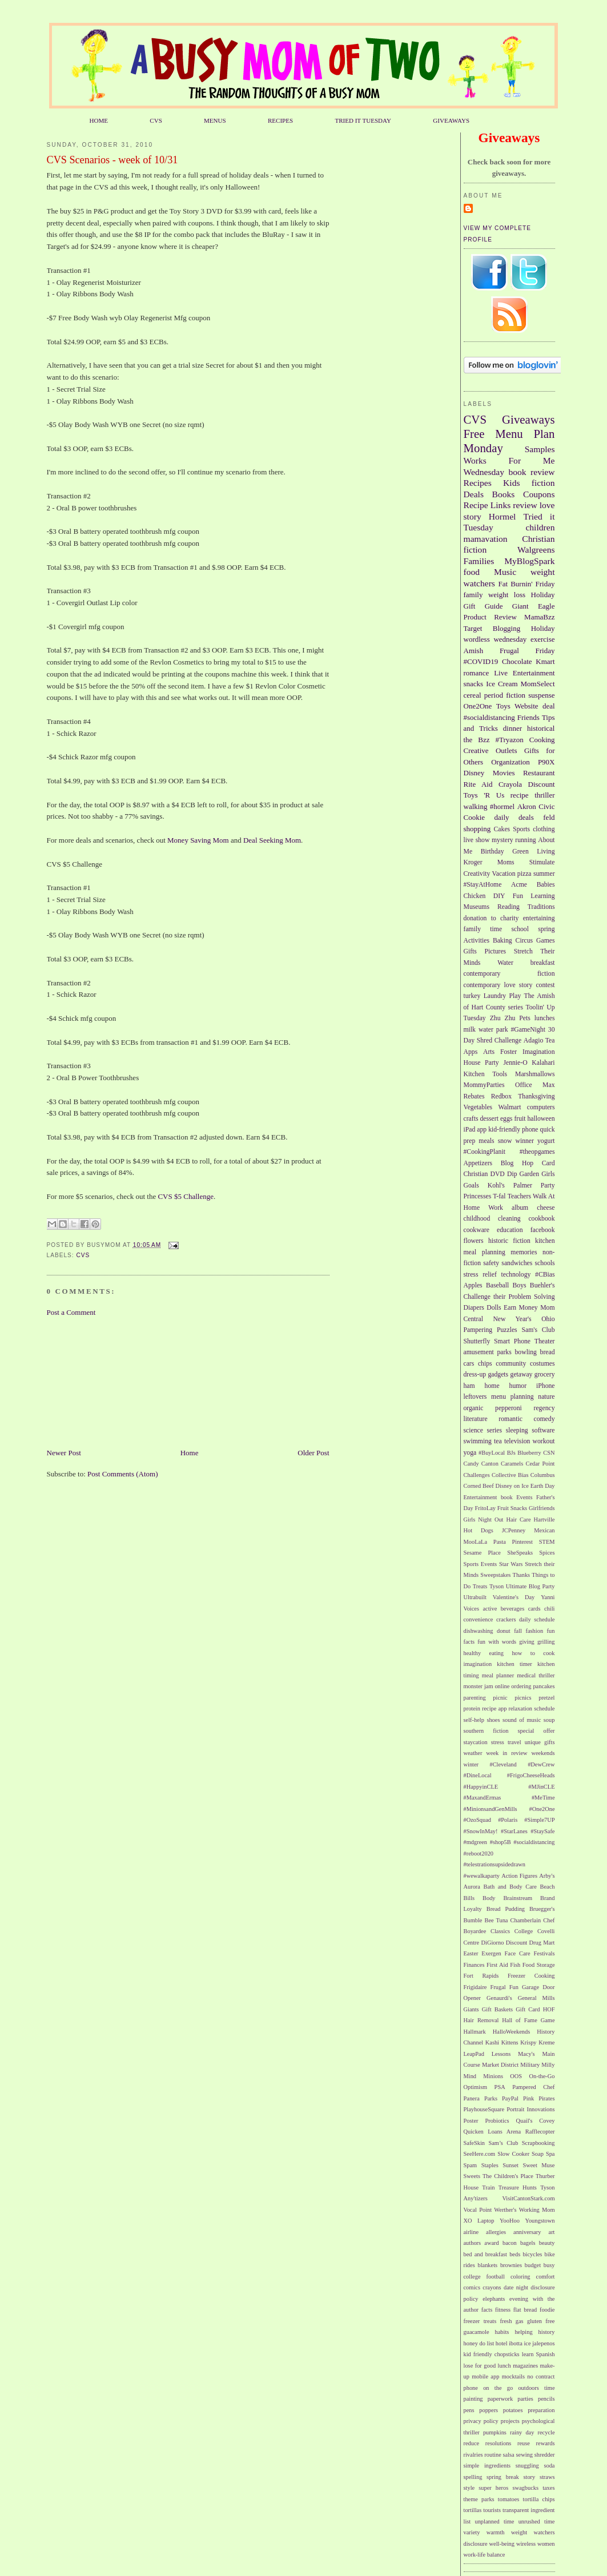  Describe the element at coordinates (536, 806) in the screenshot. I see `Akron Civic` at that location.